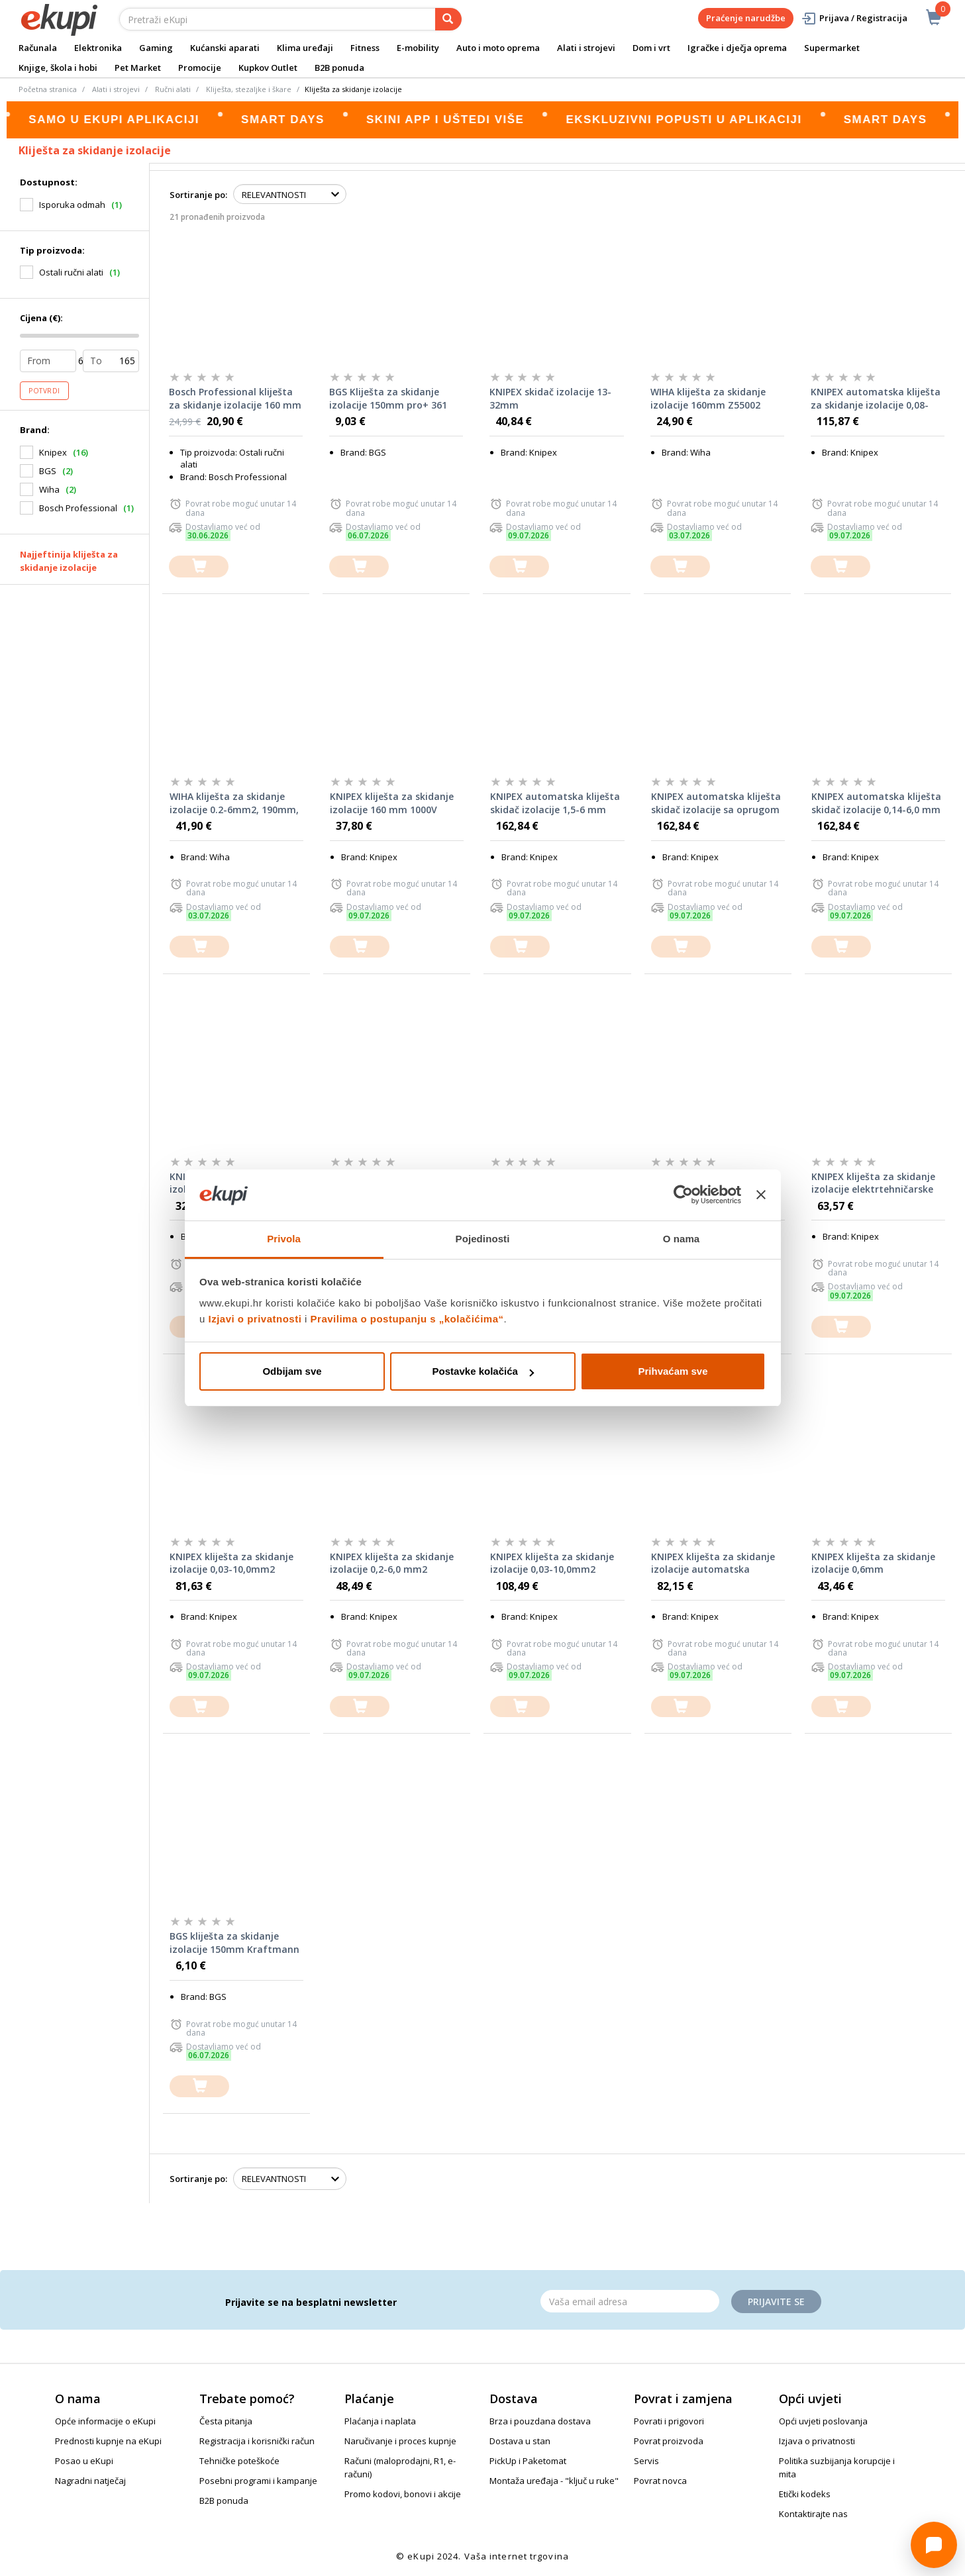 This screenshot has width=965, height=2576. I want to click on Postavke kolačića, so click(483, 1371).